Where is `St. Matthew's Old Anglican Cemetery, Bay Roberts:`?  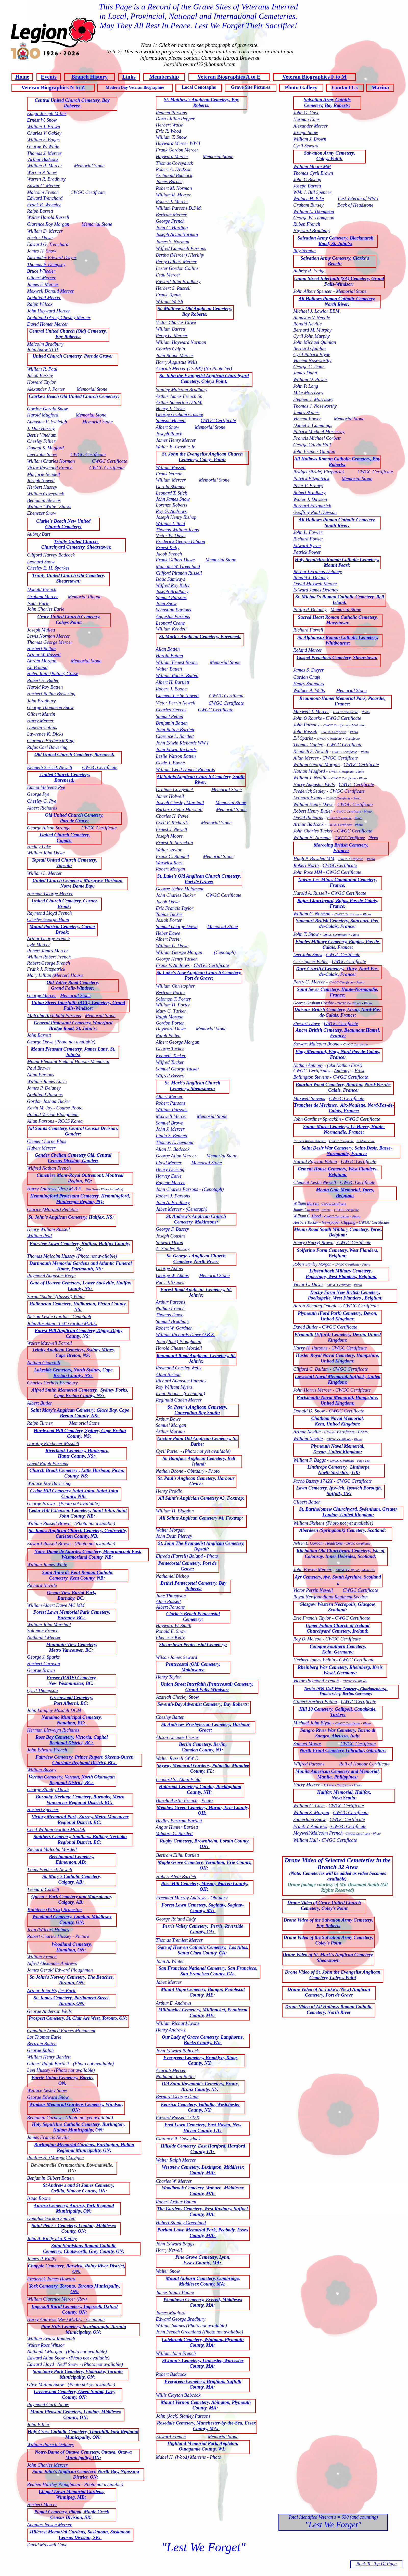
St. Matthew's Old Anglican Cemetery, Bay Roberts: is located at coordinates (195, 311).